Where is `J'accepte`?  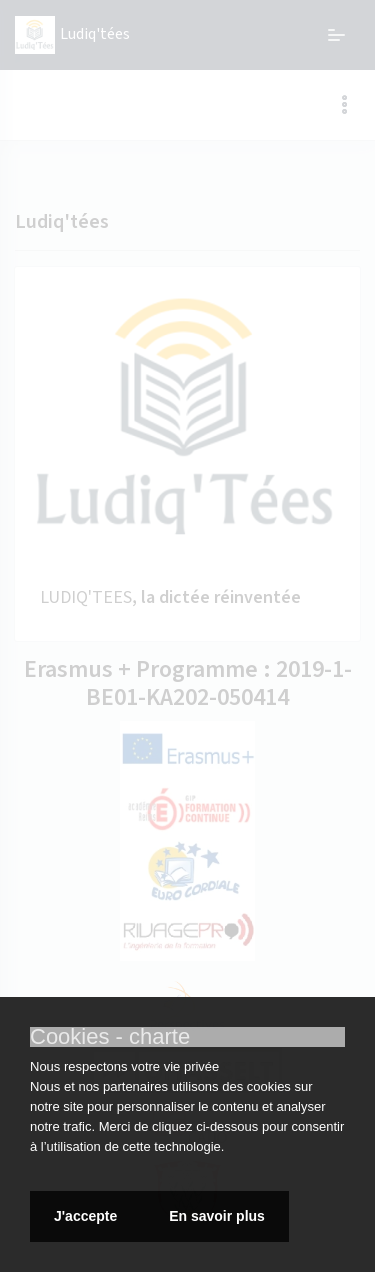 J'accepte is located at coordinates (87, 1216).